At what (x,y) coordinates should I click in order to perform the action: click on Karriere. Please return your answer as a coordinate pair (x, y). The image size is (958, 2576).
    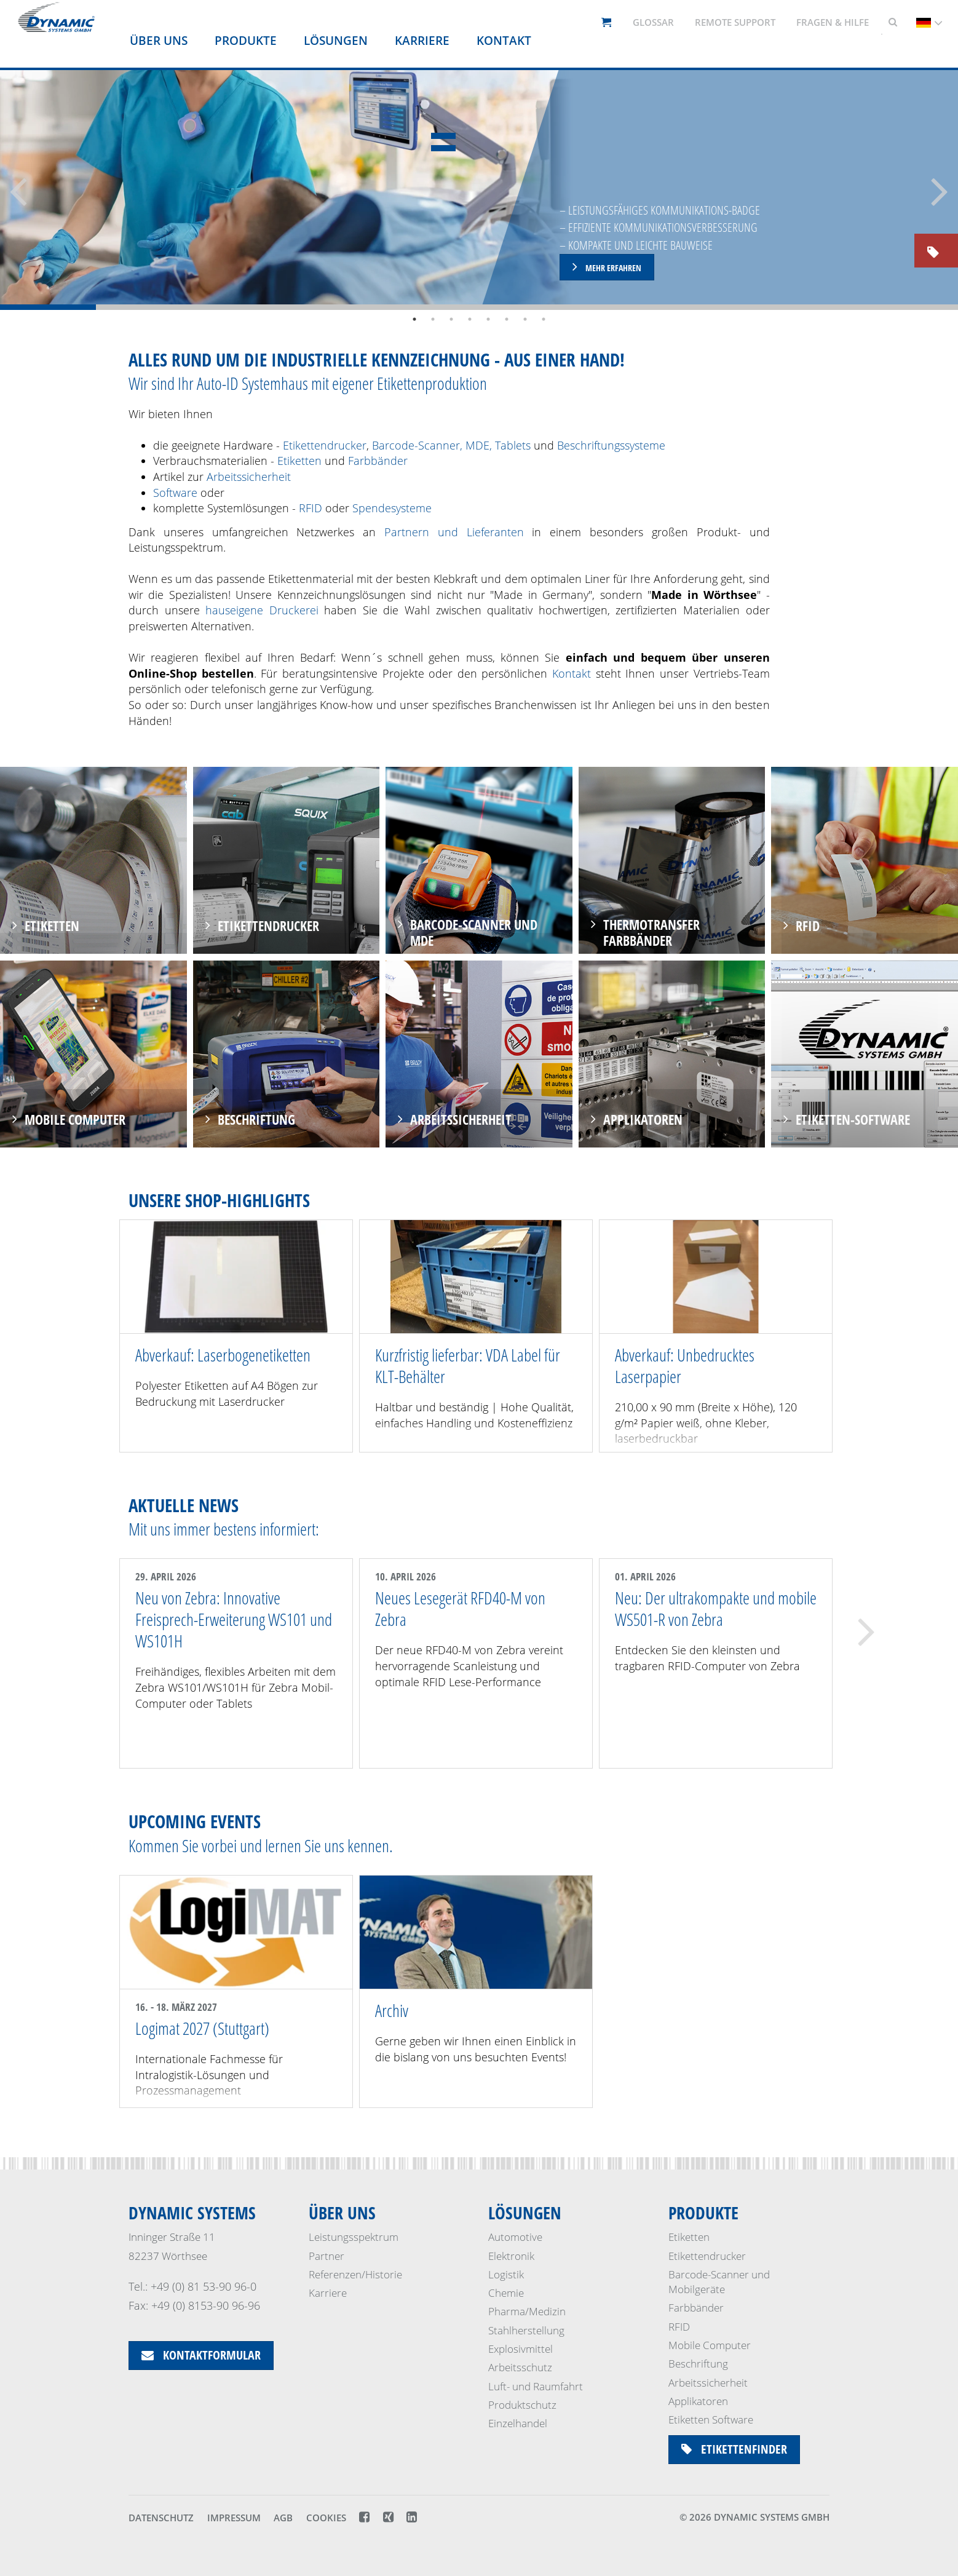
    Looking at the image, I should click on (422, 41).